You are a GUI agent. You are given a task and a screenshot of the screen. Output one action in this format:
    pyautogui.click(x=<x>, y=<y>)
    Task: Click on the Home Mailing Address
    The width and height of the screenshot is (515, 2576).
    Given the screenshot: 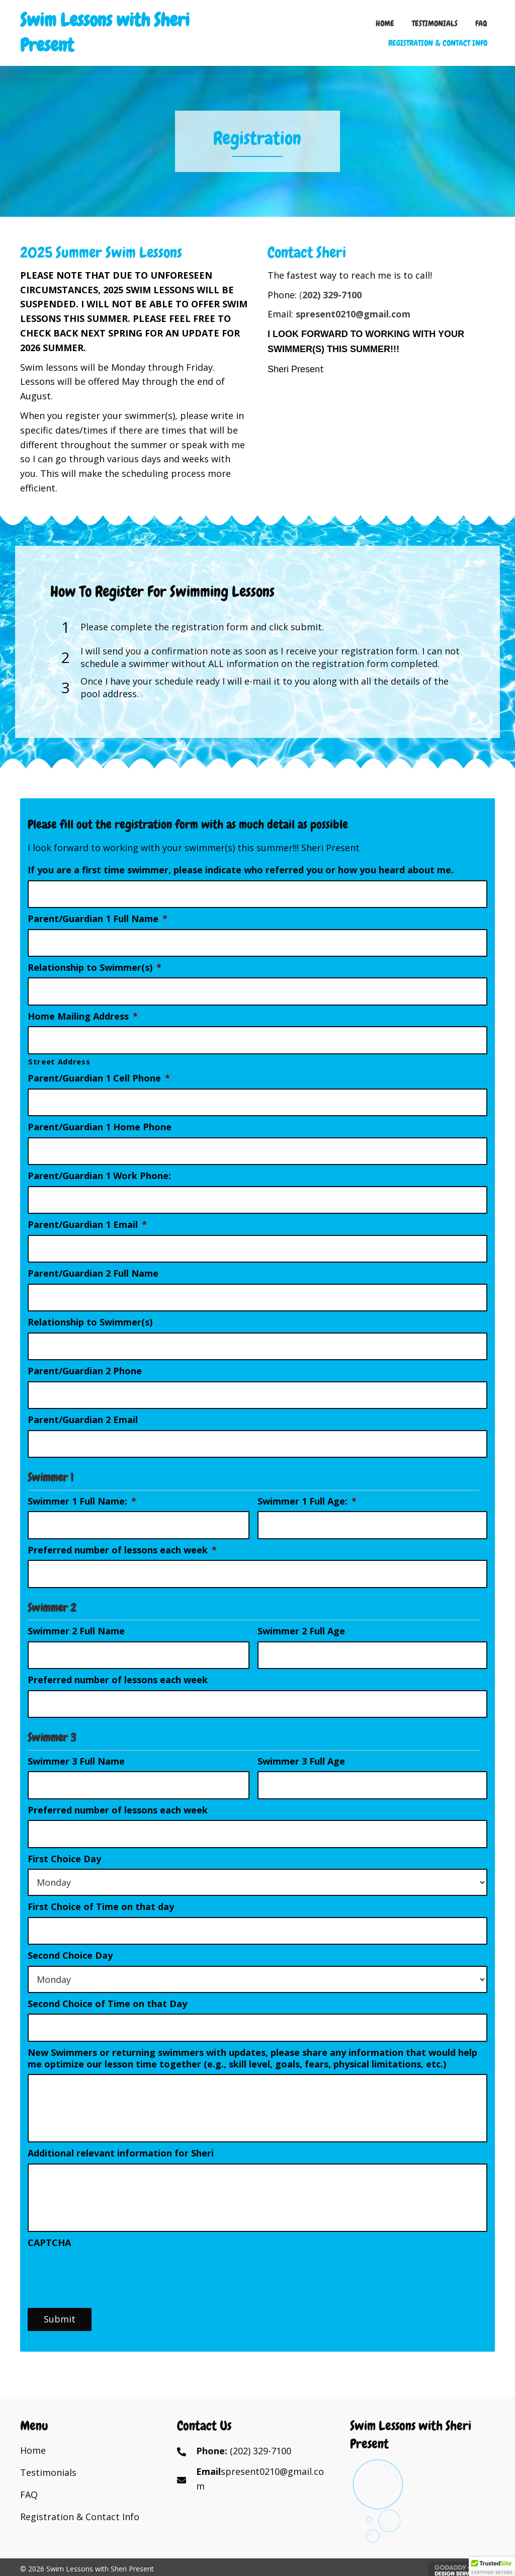 What is the action you would take?
    pyautogui.click(x=83, y=1013)
    